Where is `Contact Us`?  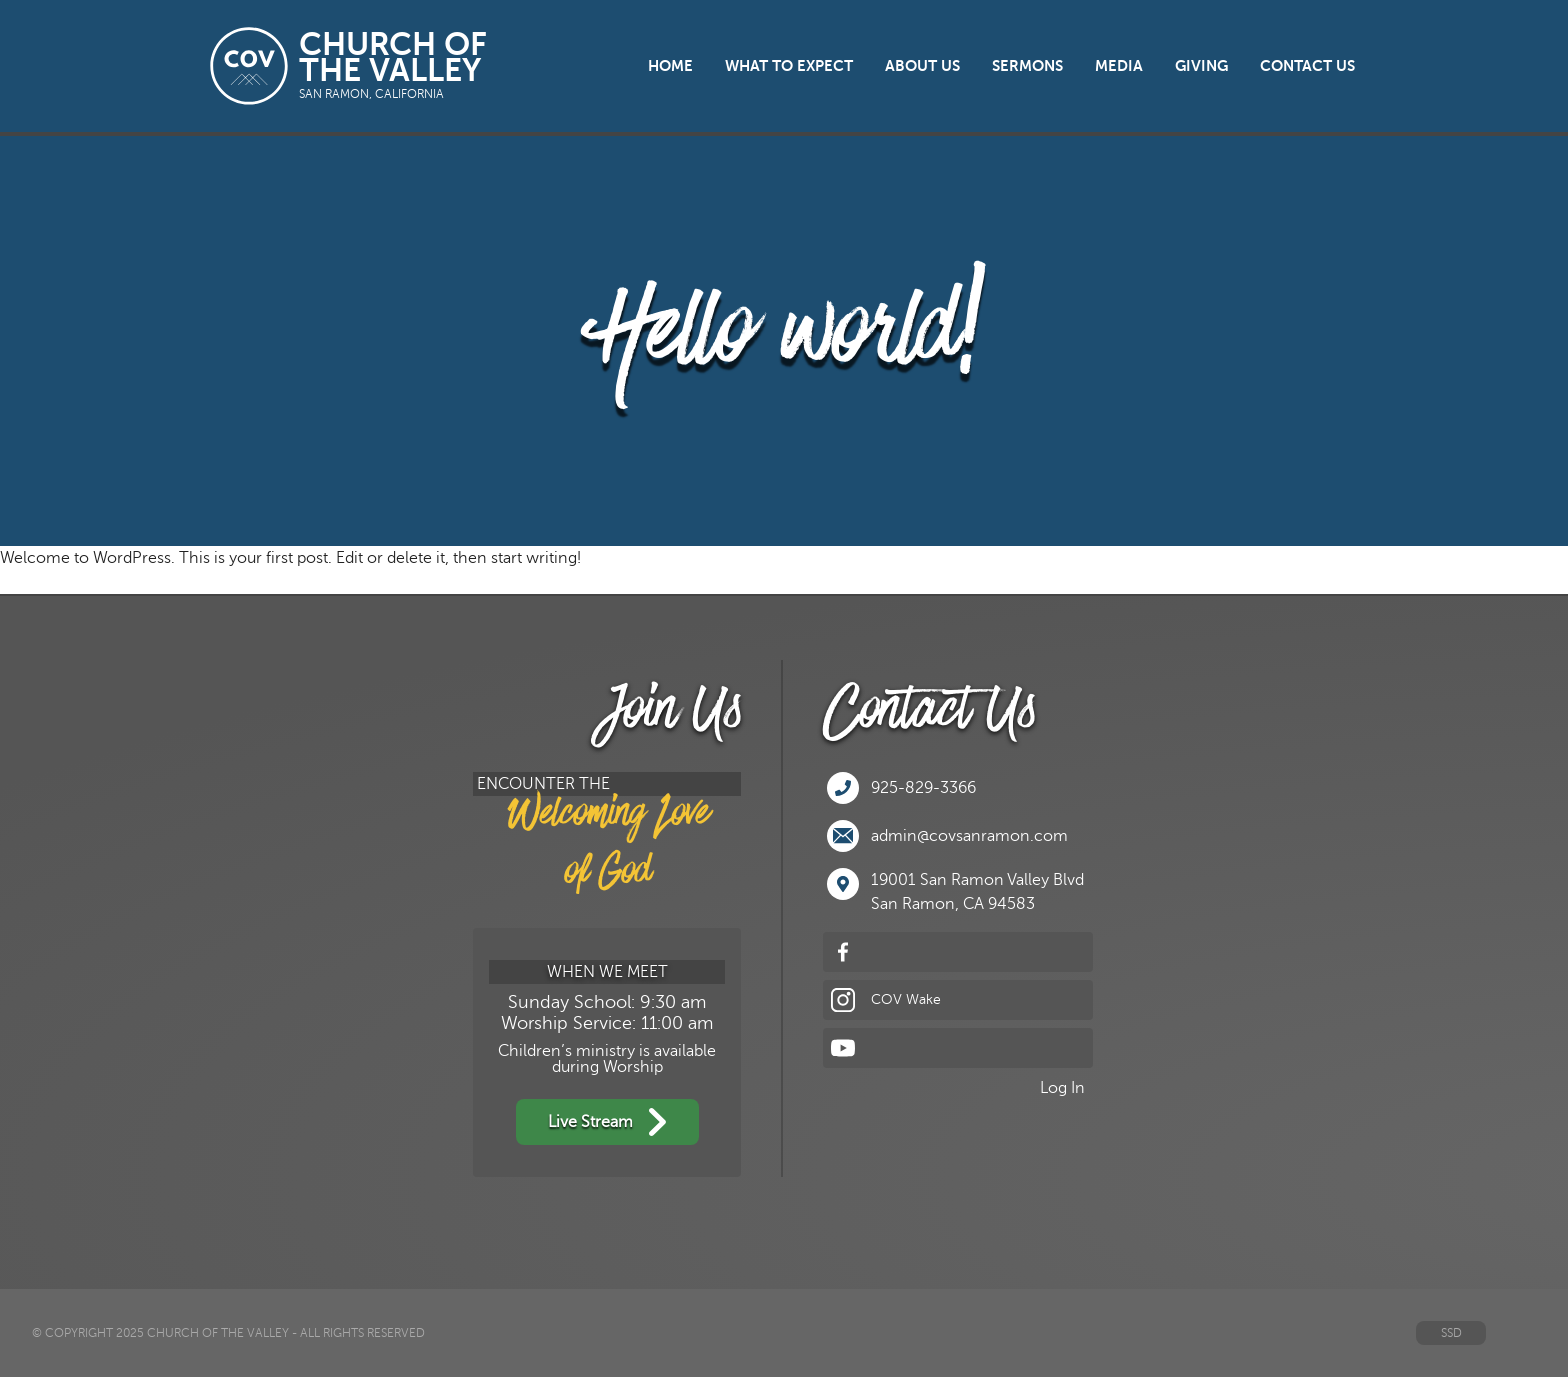
Contact Us is located at coordinates (1307, 66).